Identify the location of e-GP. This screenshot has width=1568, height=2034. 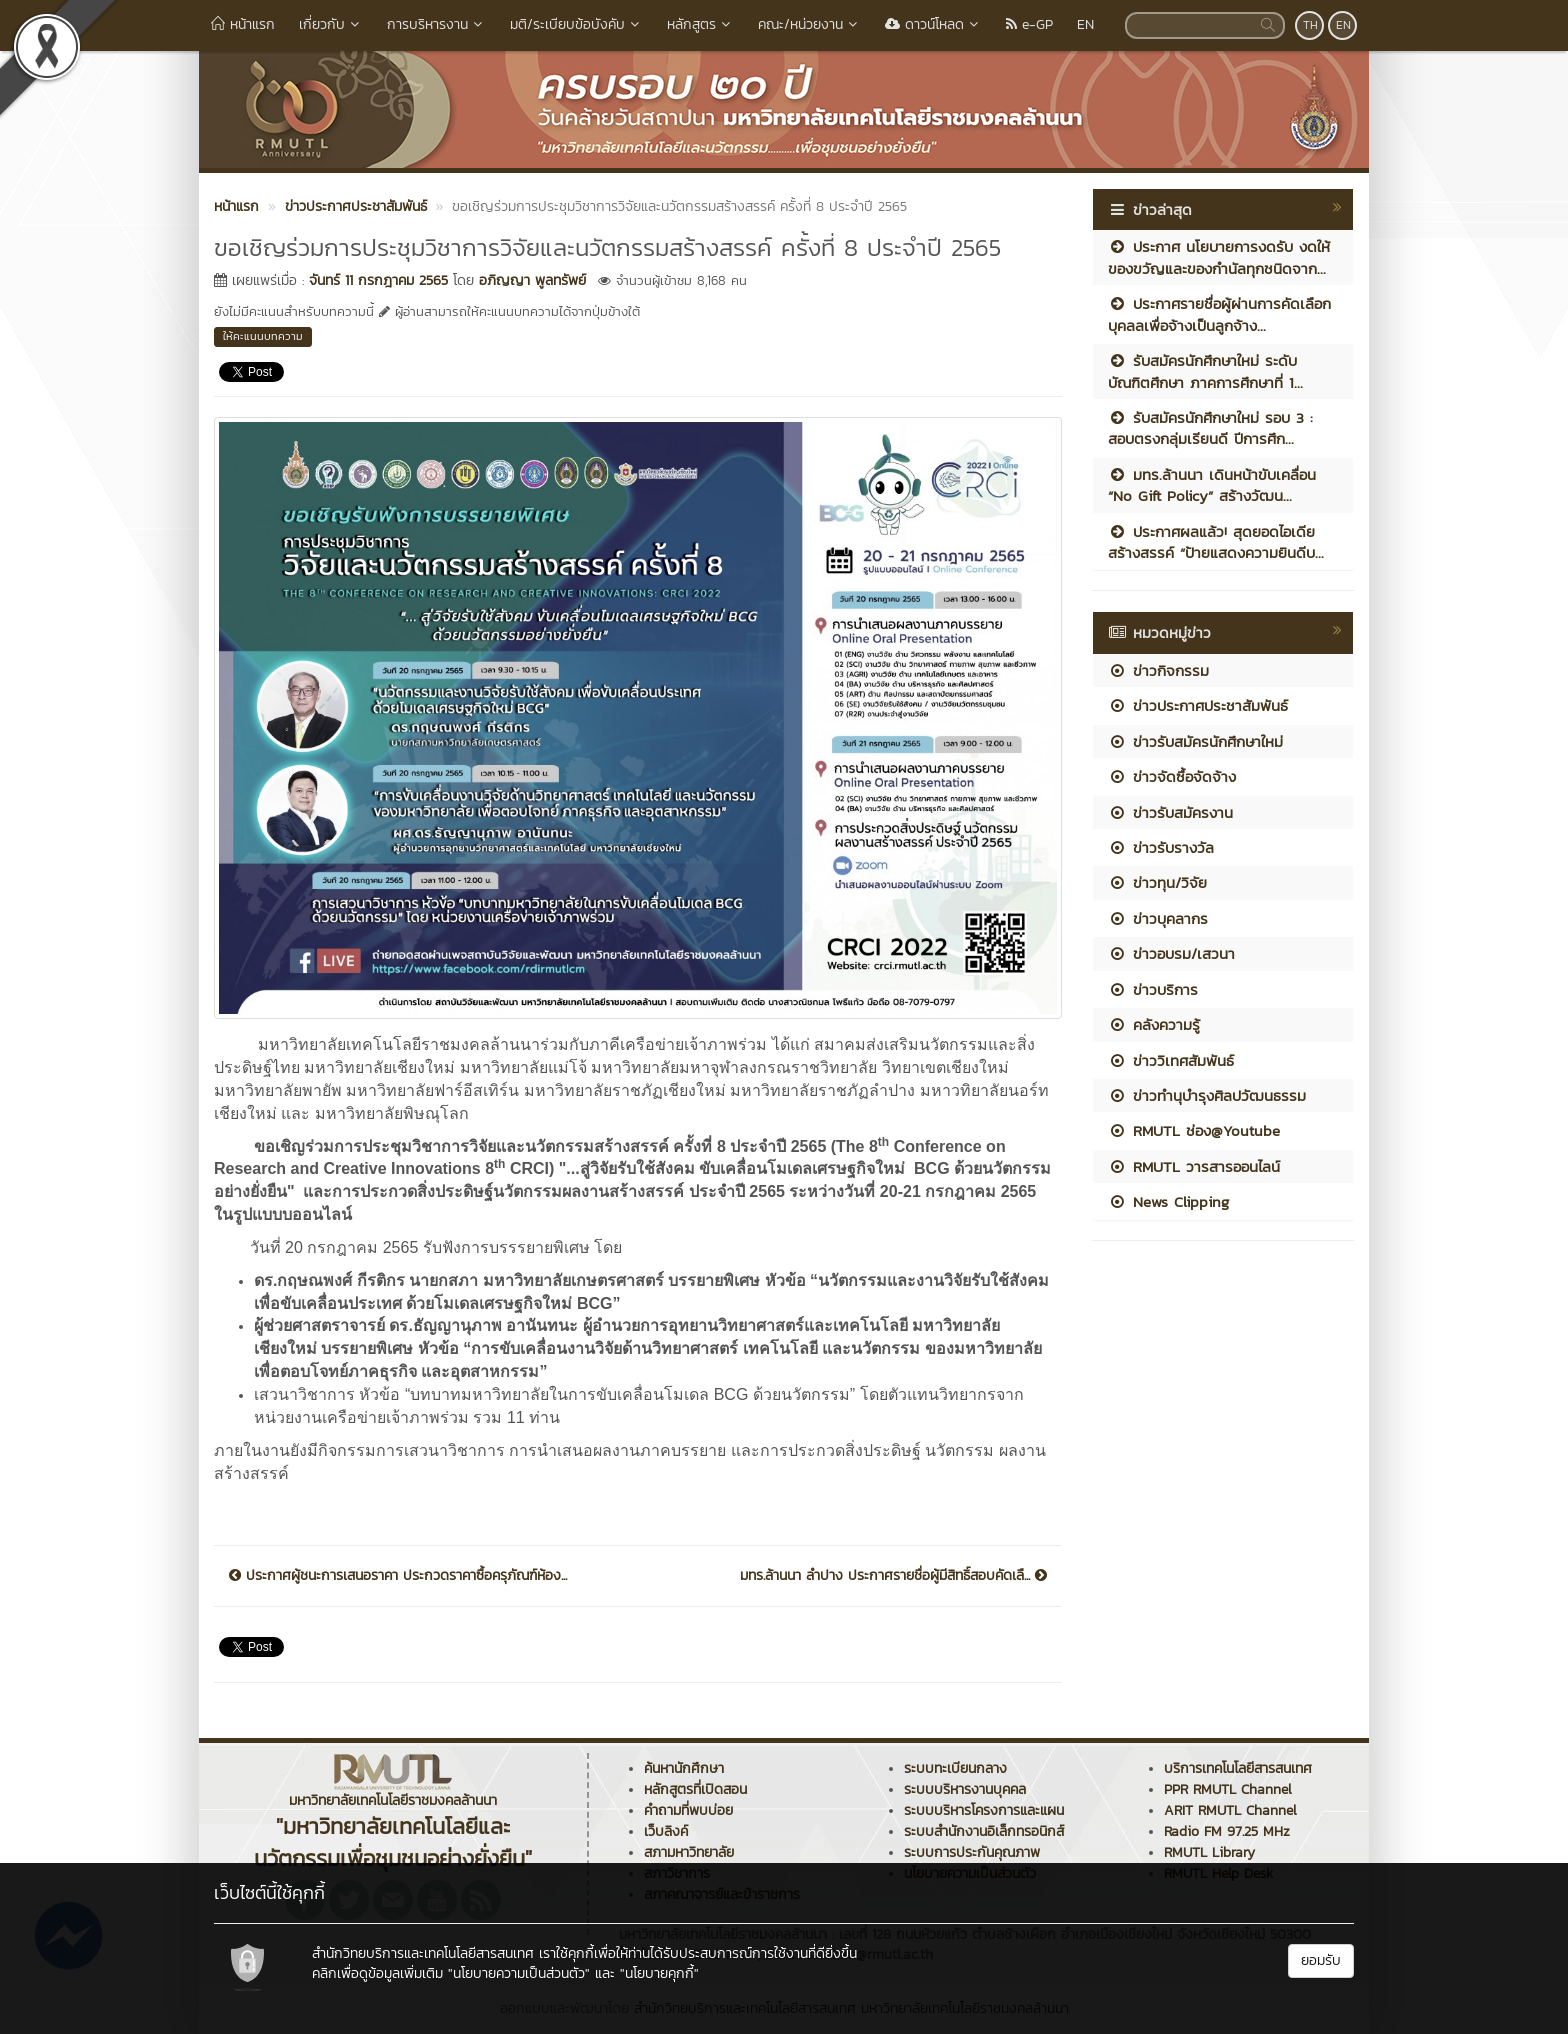
(1029, 24).